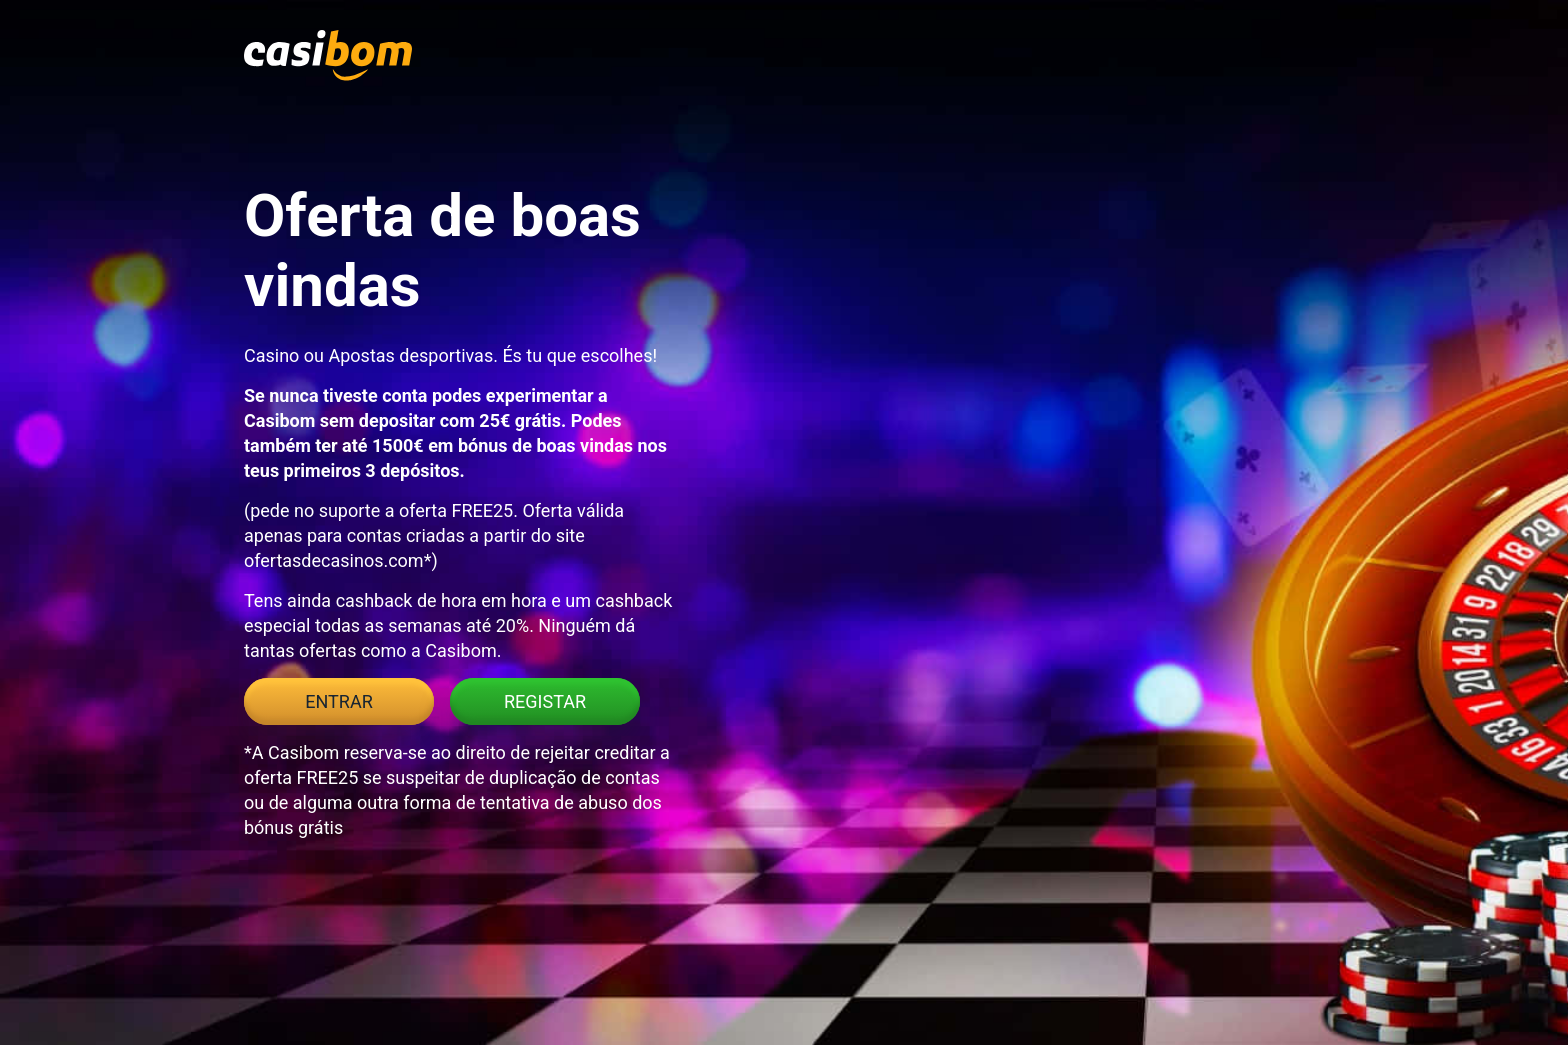  Describe the element at coordinates (338, 701) in the screenshot. I see `Entrar` at that location.